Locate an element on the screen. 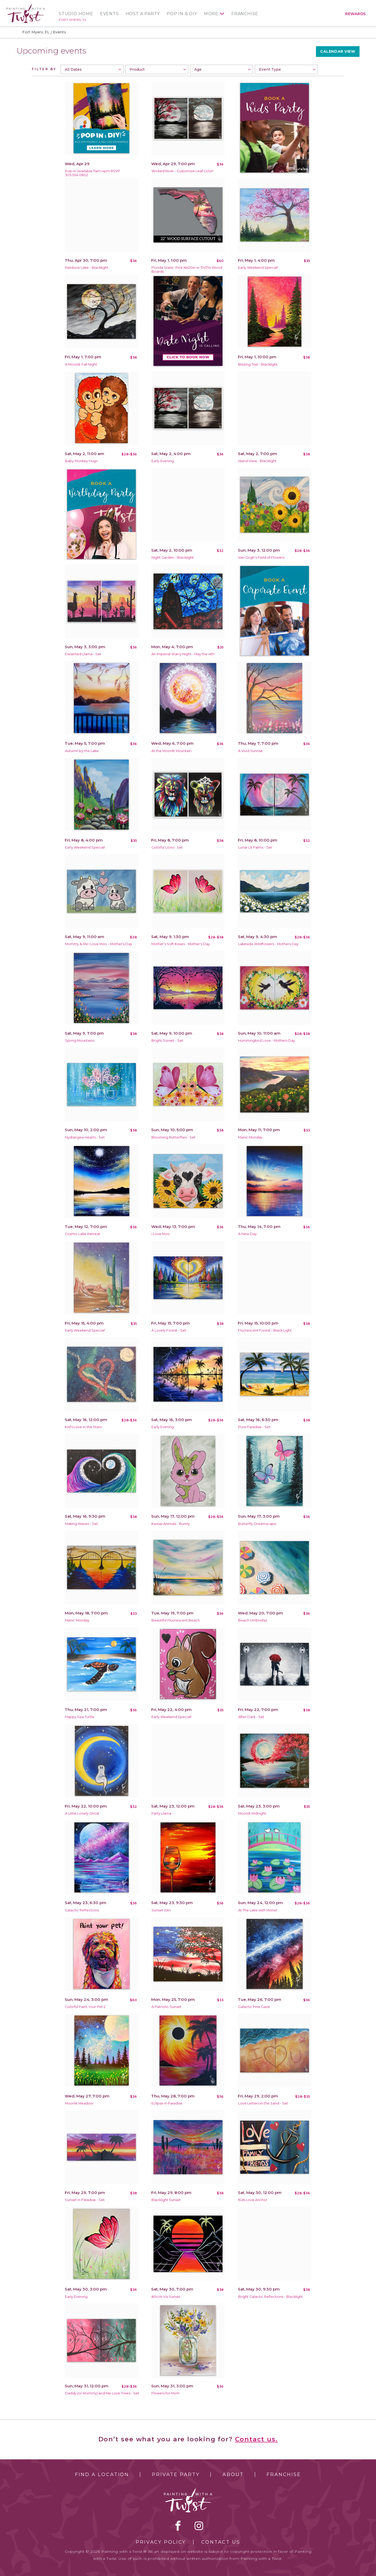  About is located at coordinates (233, 2474).